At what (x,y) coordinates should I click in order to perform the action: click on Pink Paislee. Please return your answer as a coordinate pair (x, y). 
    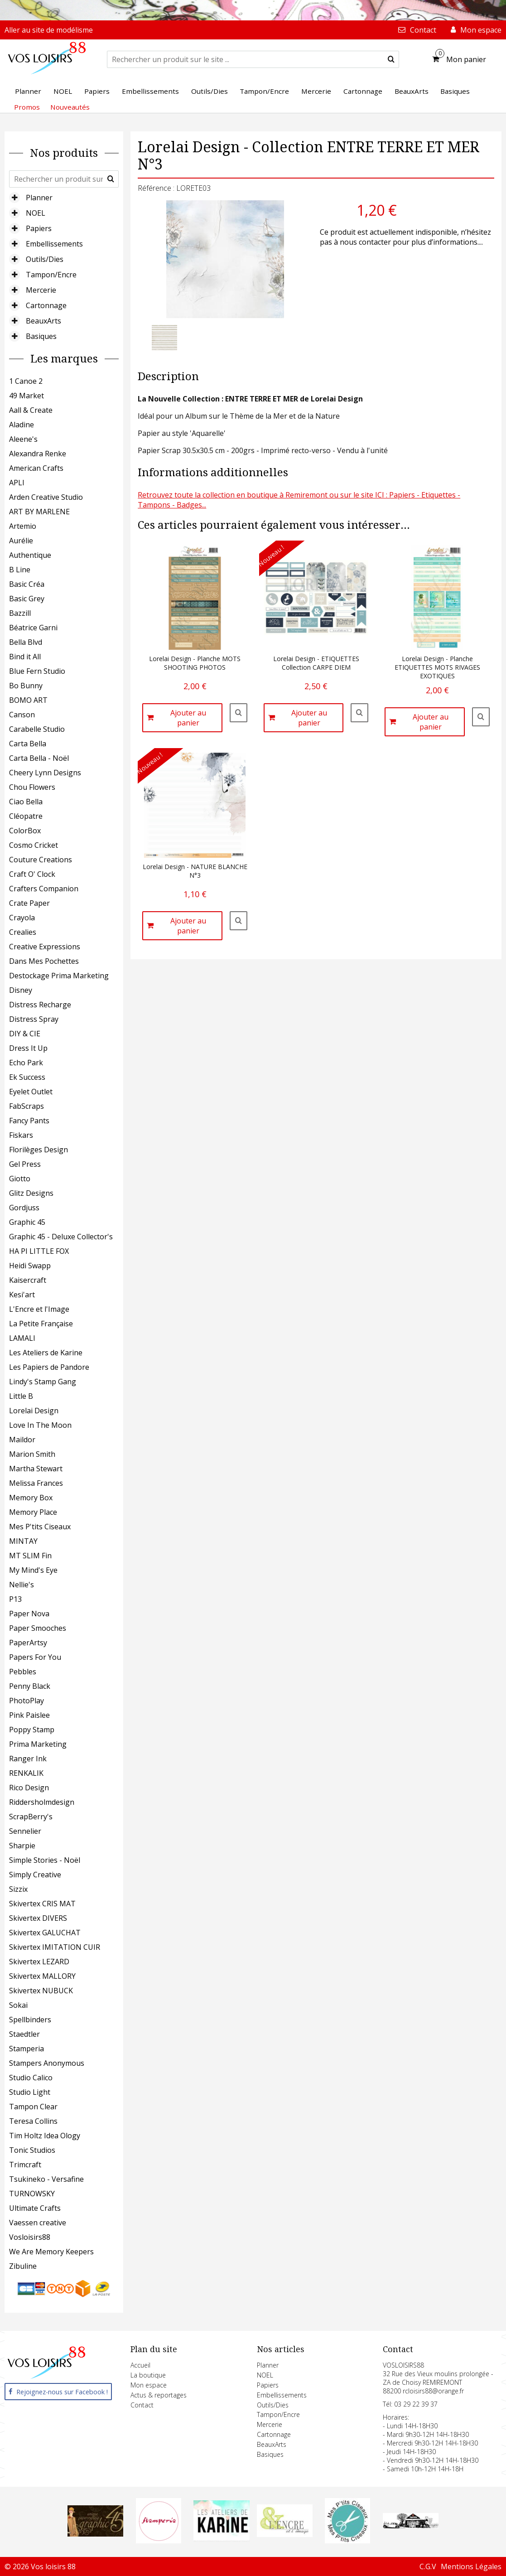
    Looking at the image, I should click on (29, 1715).